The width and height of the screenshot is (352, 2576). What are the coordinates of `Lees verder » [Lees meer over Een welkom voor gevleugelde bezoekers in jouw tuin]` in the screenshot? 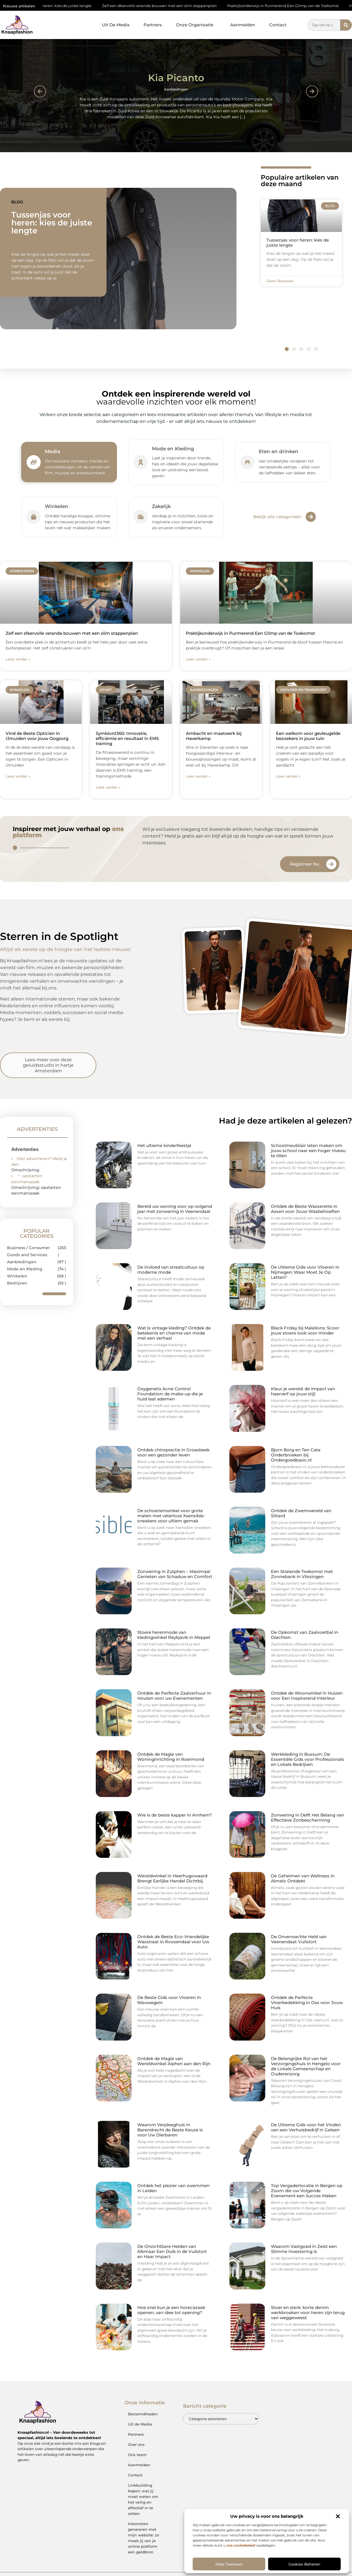 It's located at (288, 776).